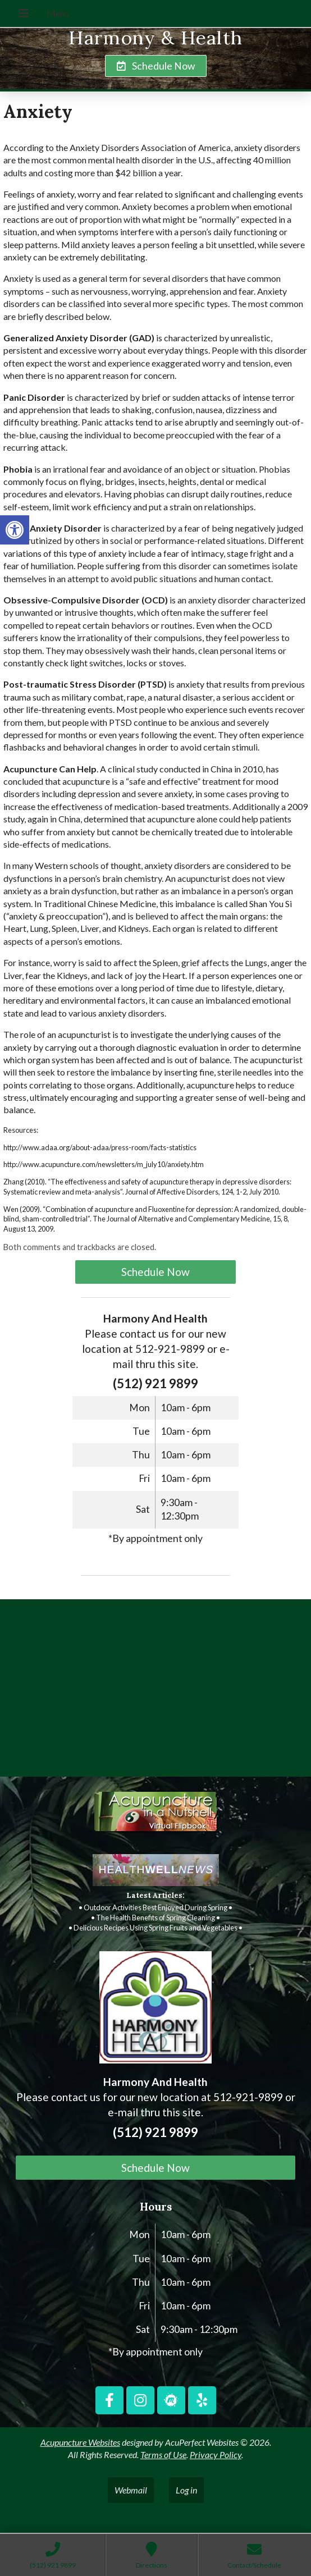 The image size is (311, 2576). I want to click on [harmony and health georgetown, TX], so click(155, 1692).